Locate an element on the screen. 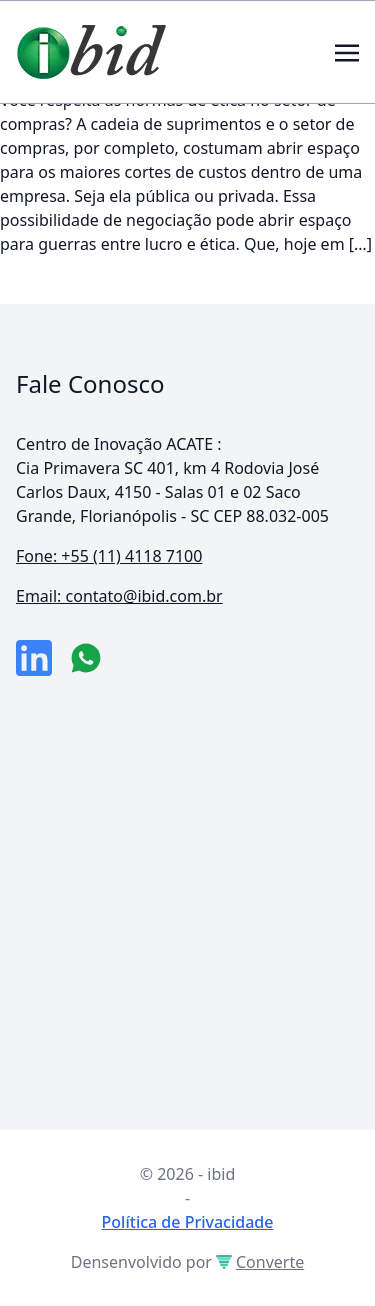  Converte is located at coordinates (260, 1262).